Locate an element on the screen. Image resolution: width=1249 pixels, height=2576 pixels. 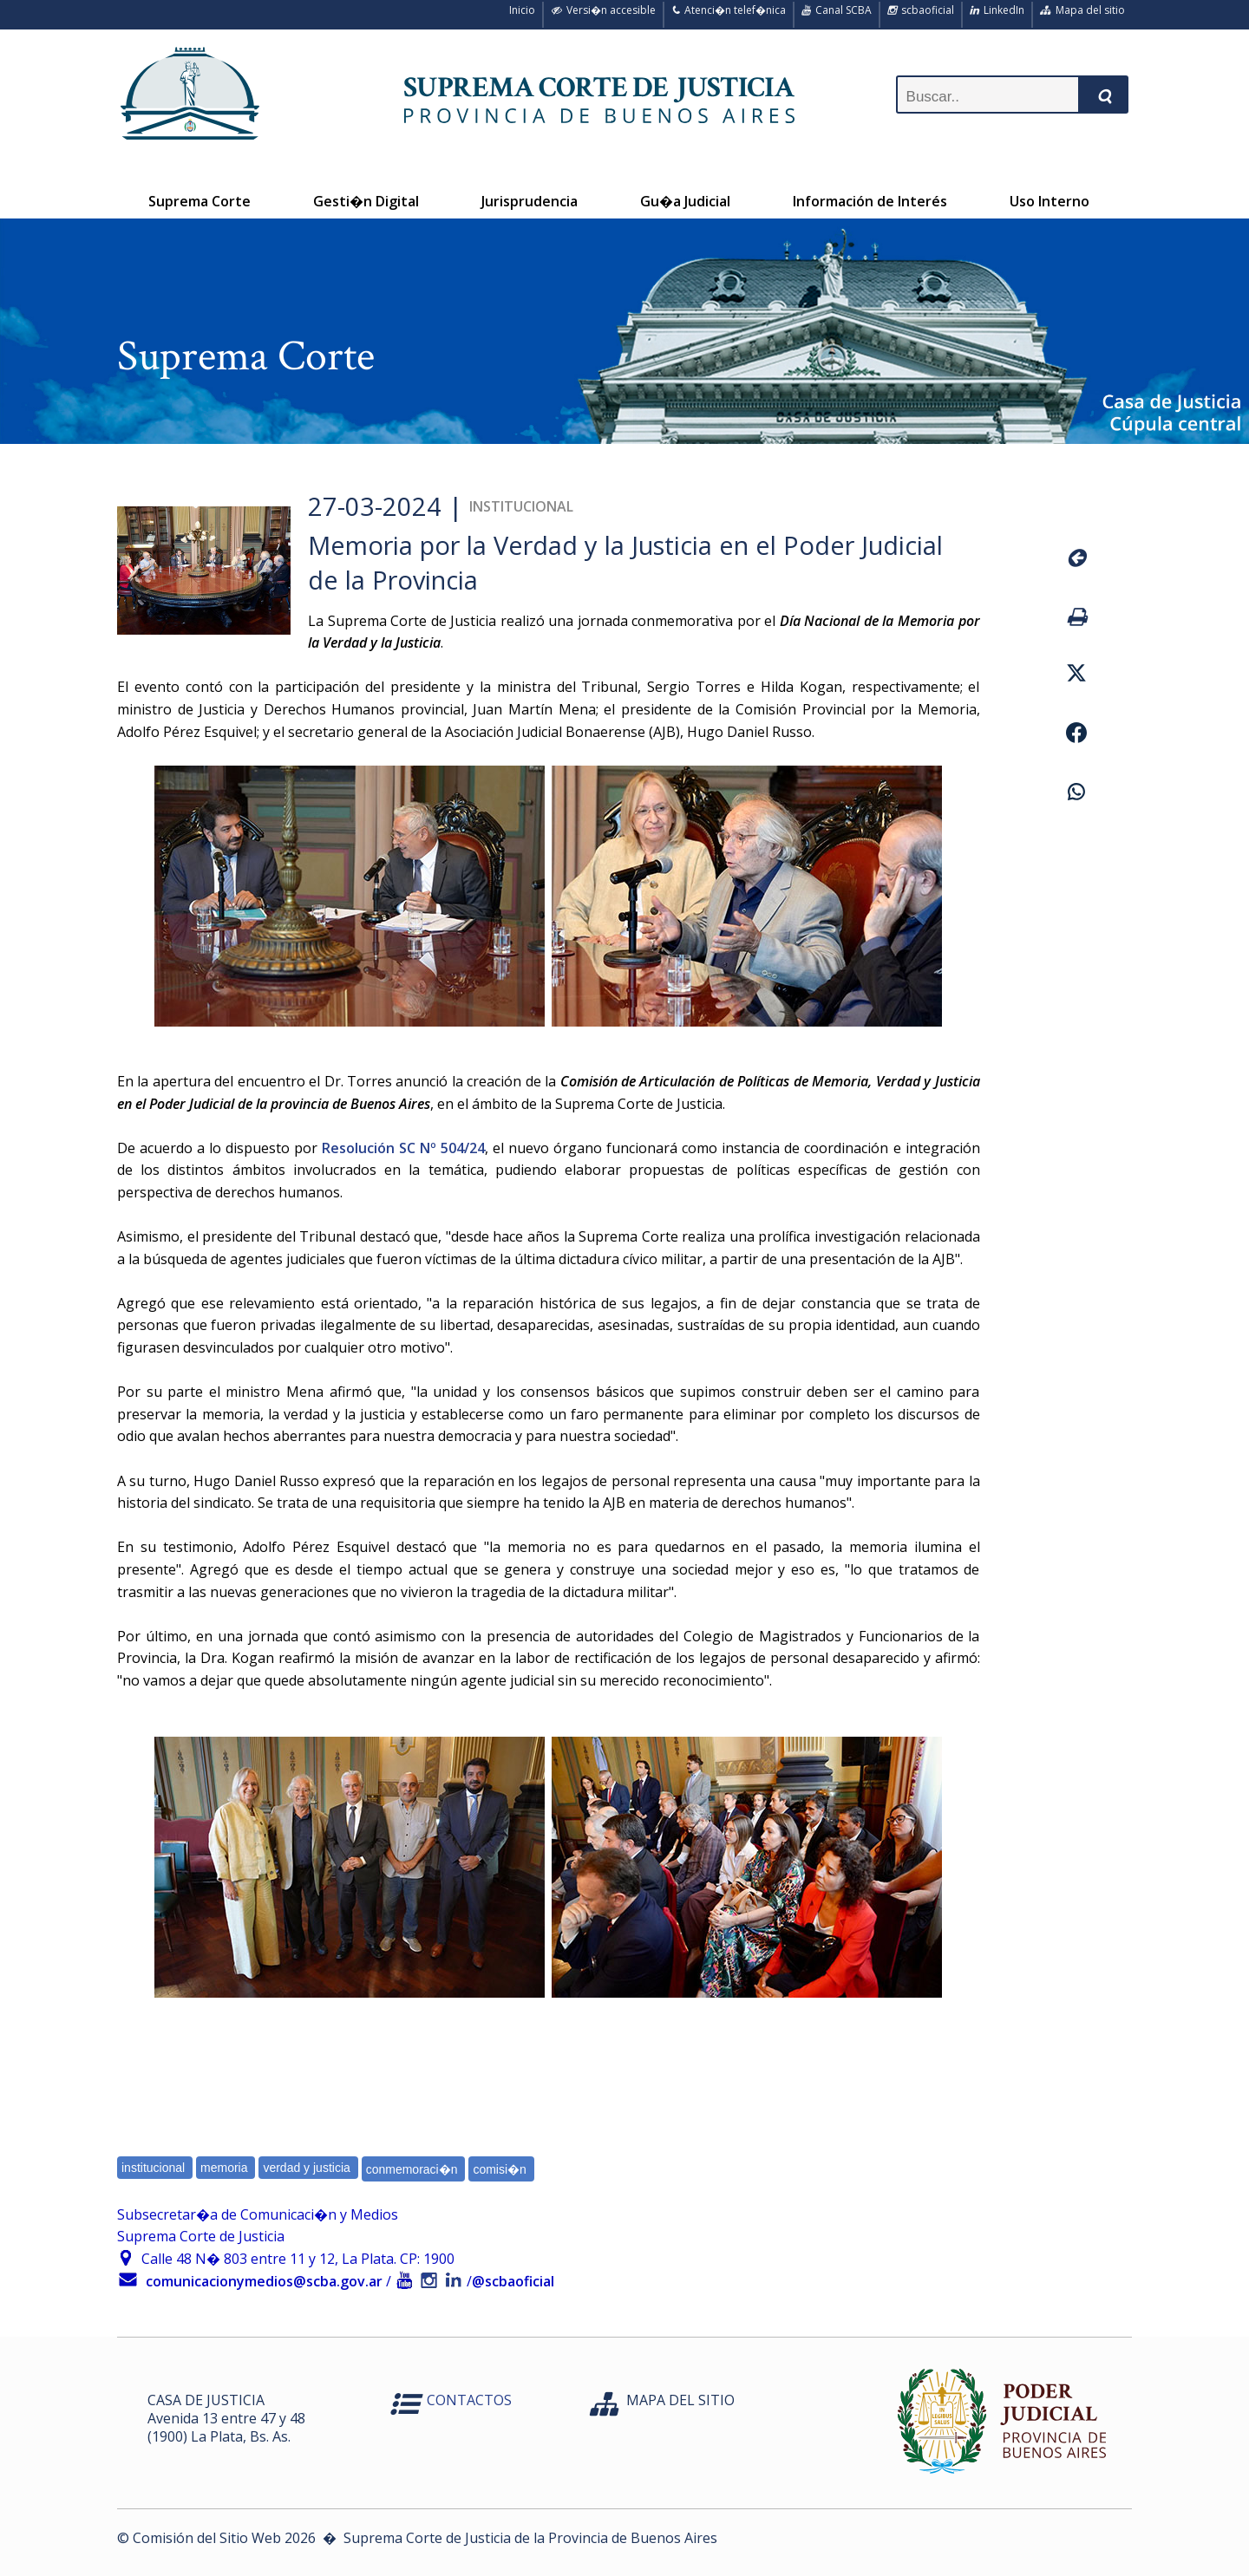
Canal SCBA is located at coordinates (836, 10).